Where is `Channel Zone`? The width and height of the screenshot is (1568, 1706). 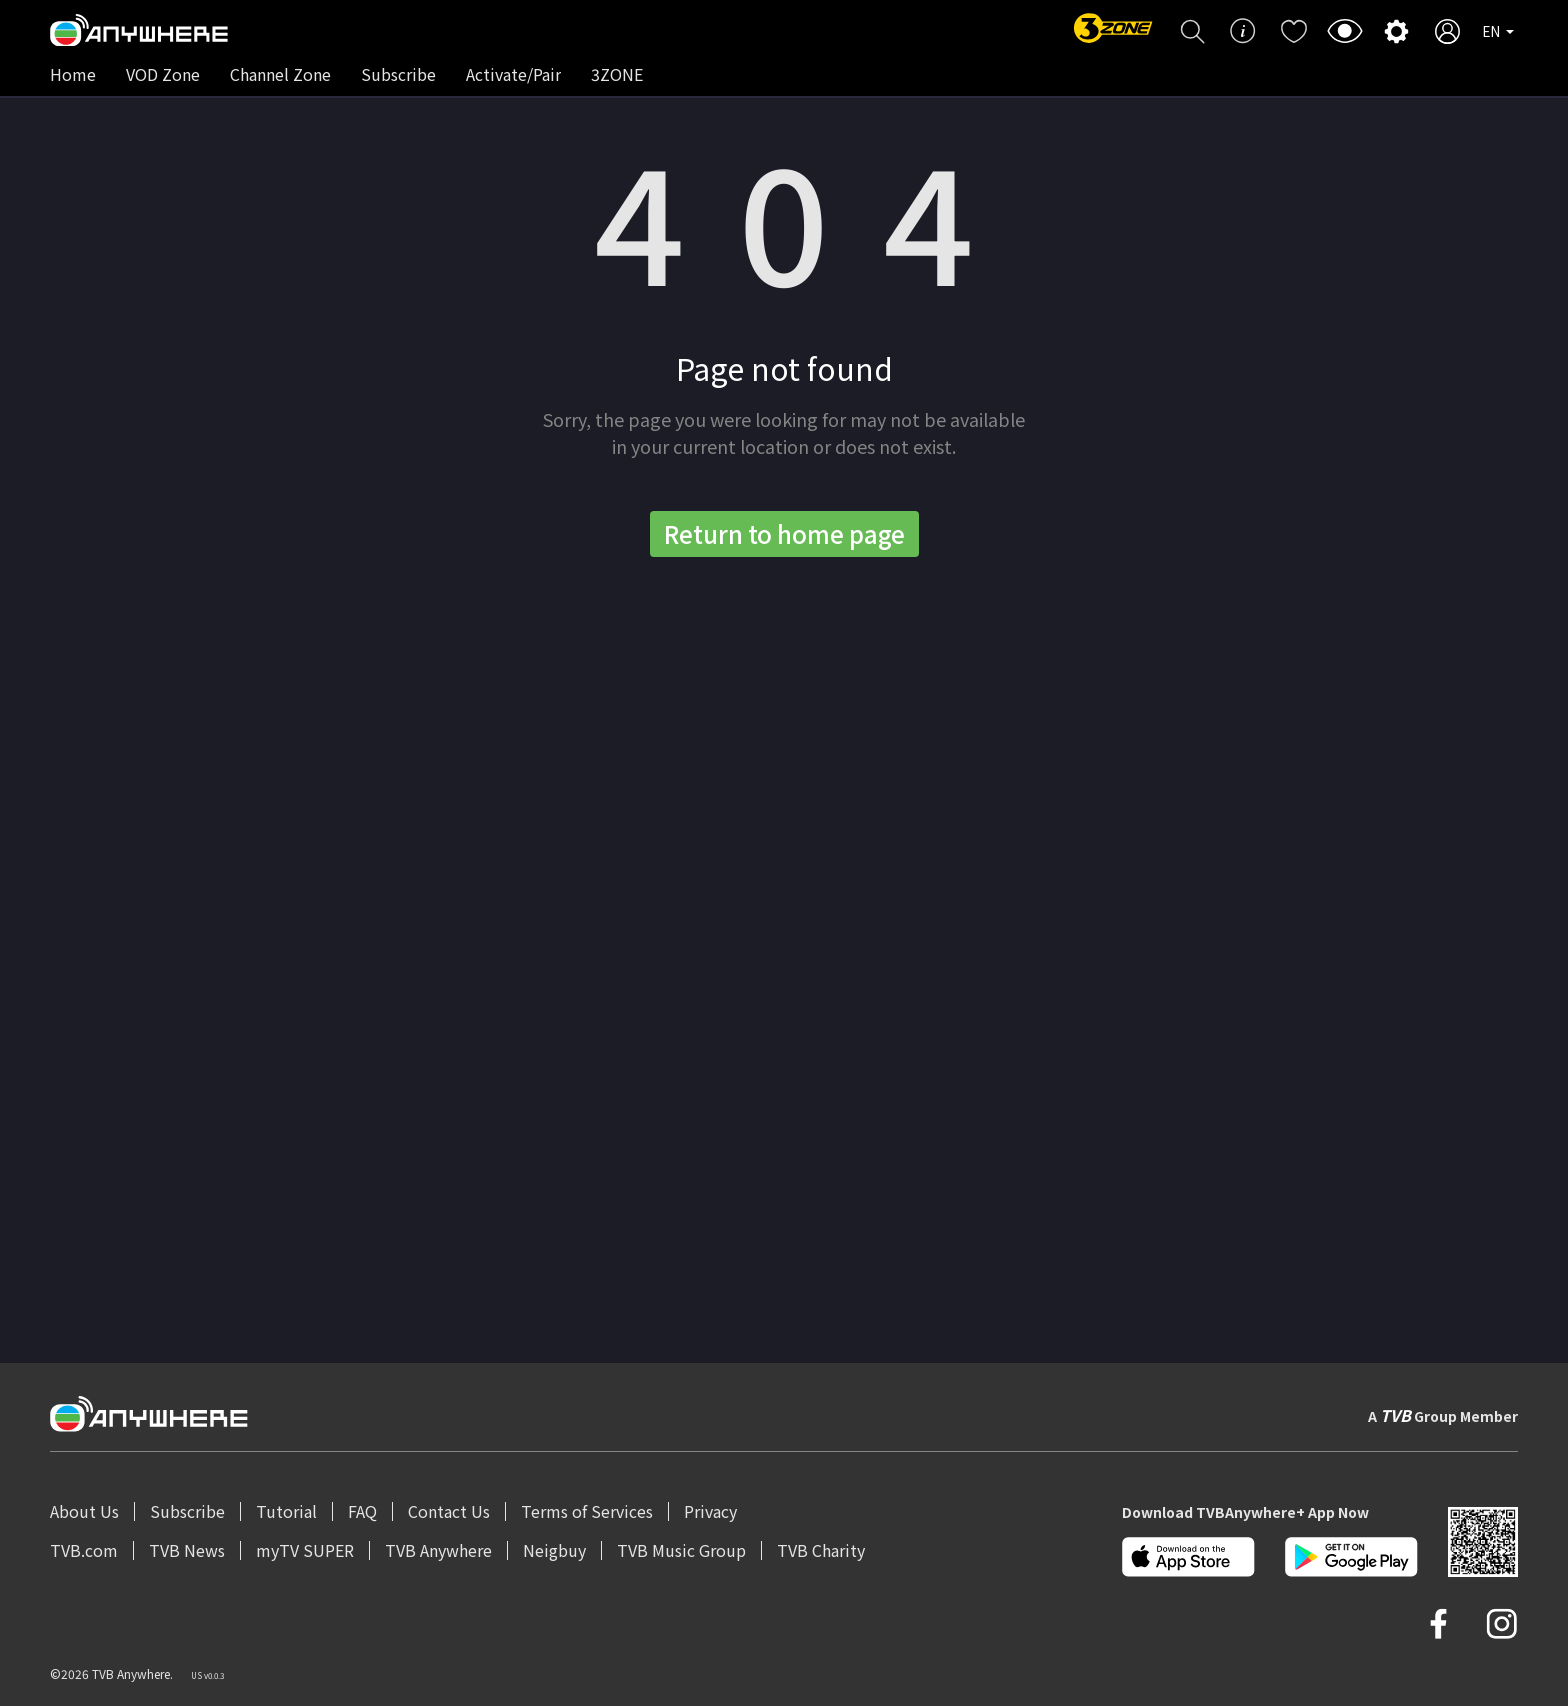
Channel Zone is located at coordinates (280, 74).